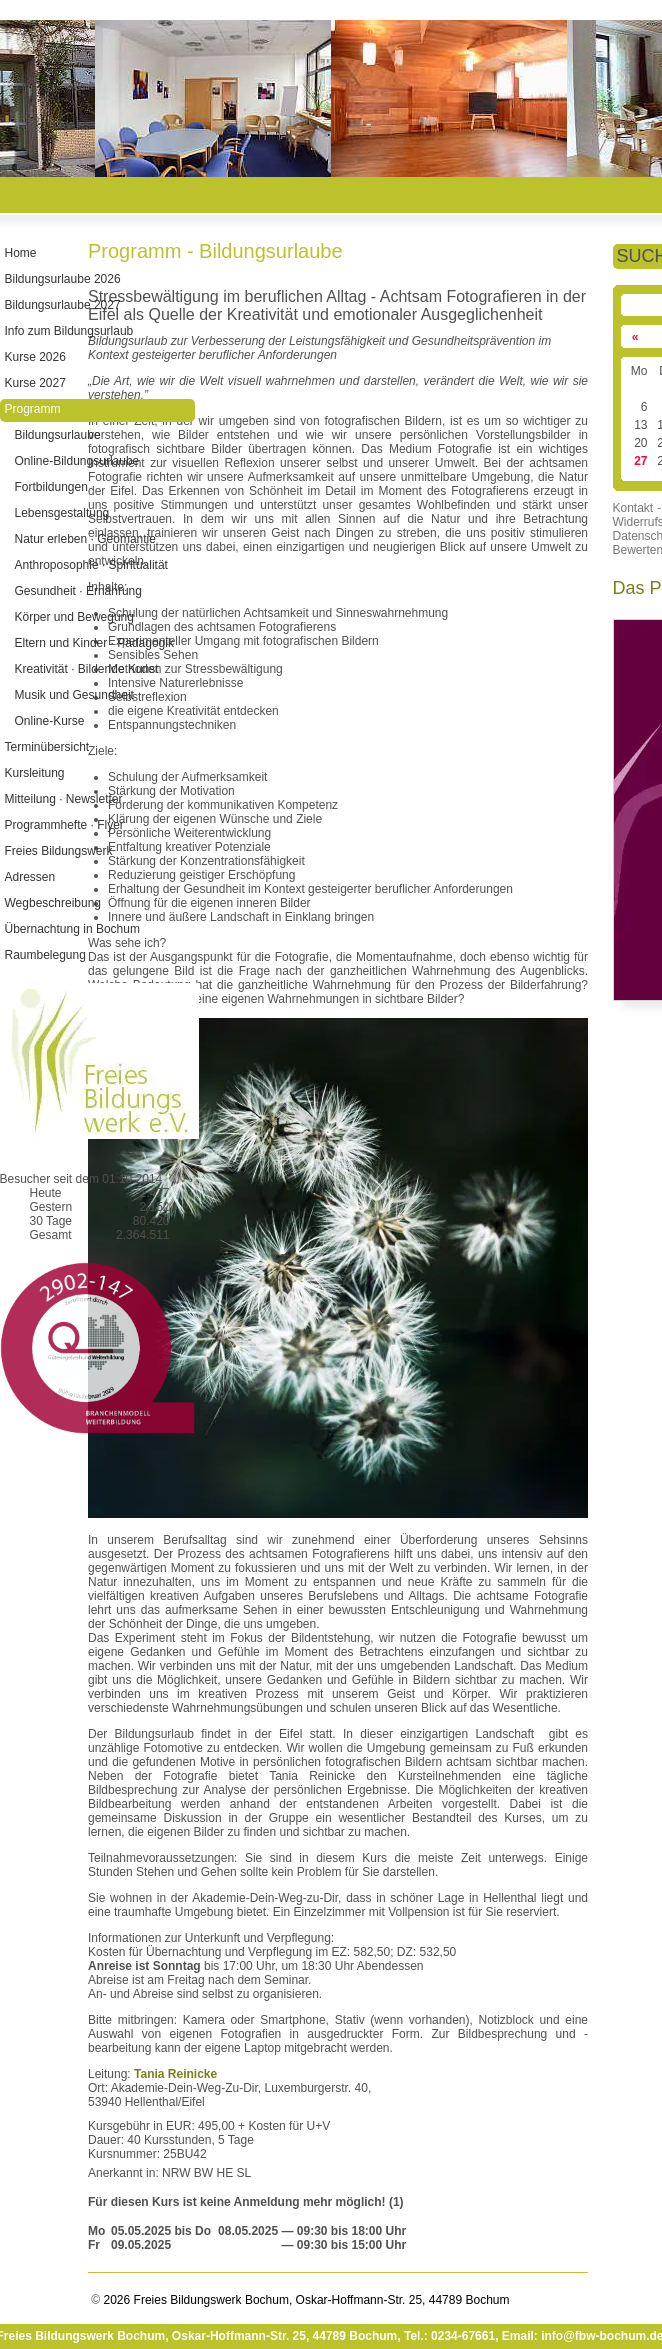 This screenshot has height=2349, width=662. What do you see at coordinates (50, 721) in the screenshot?
I see `Online-Kurse` at bounding box center [50, 721].